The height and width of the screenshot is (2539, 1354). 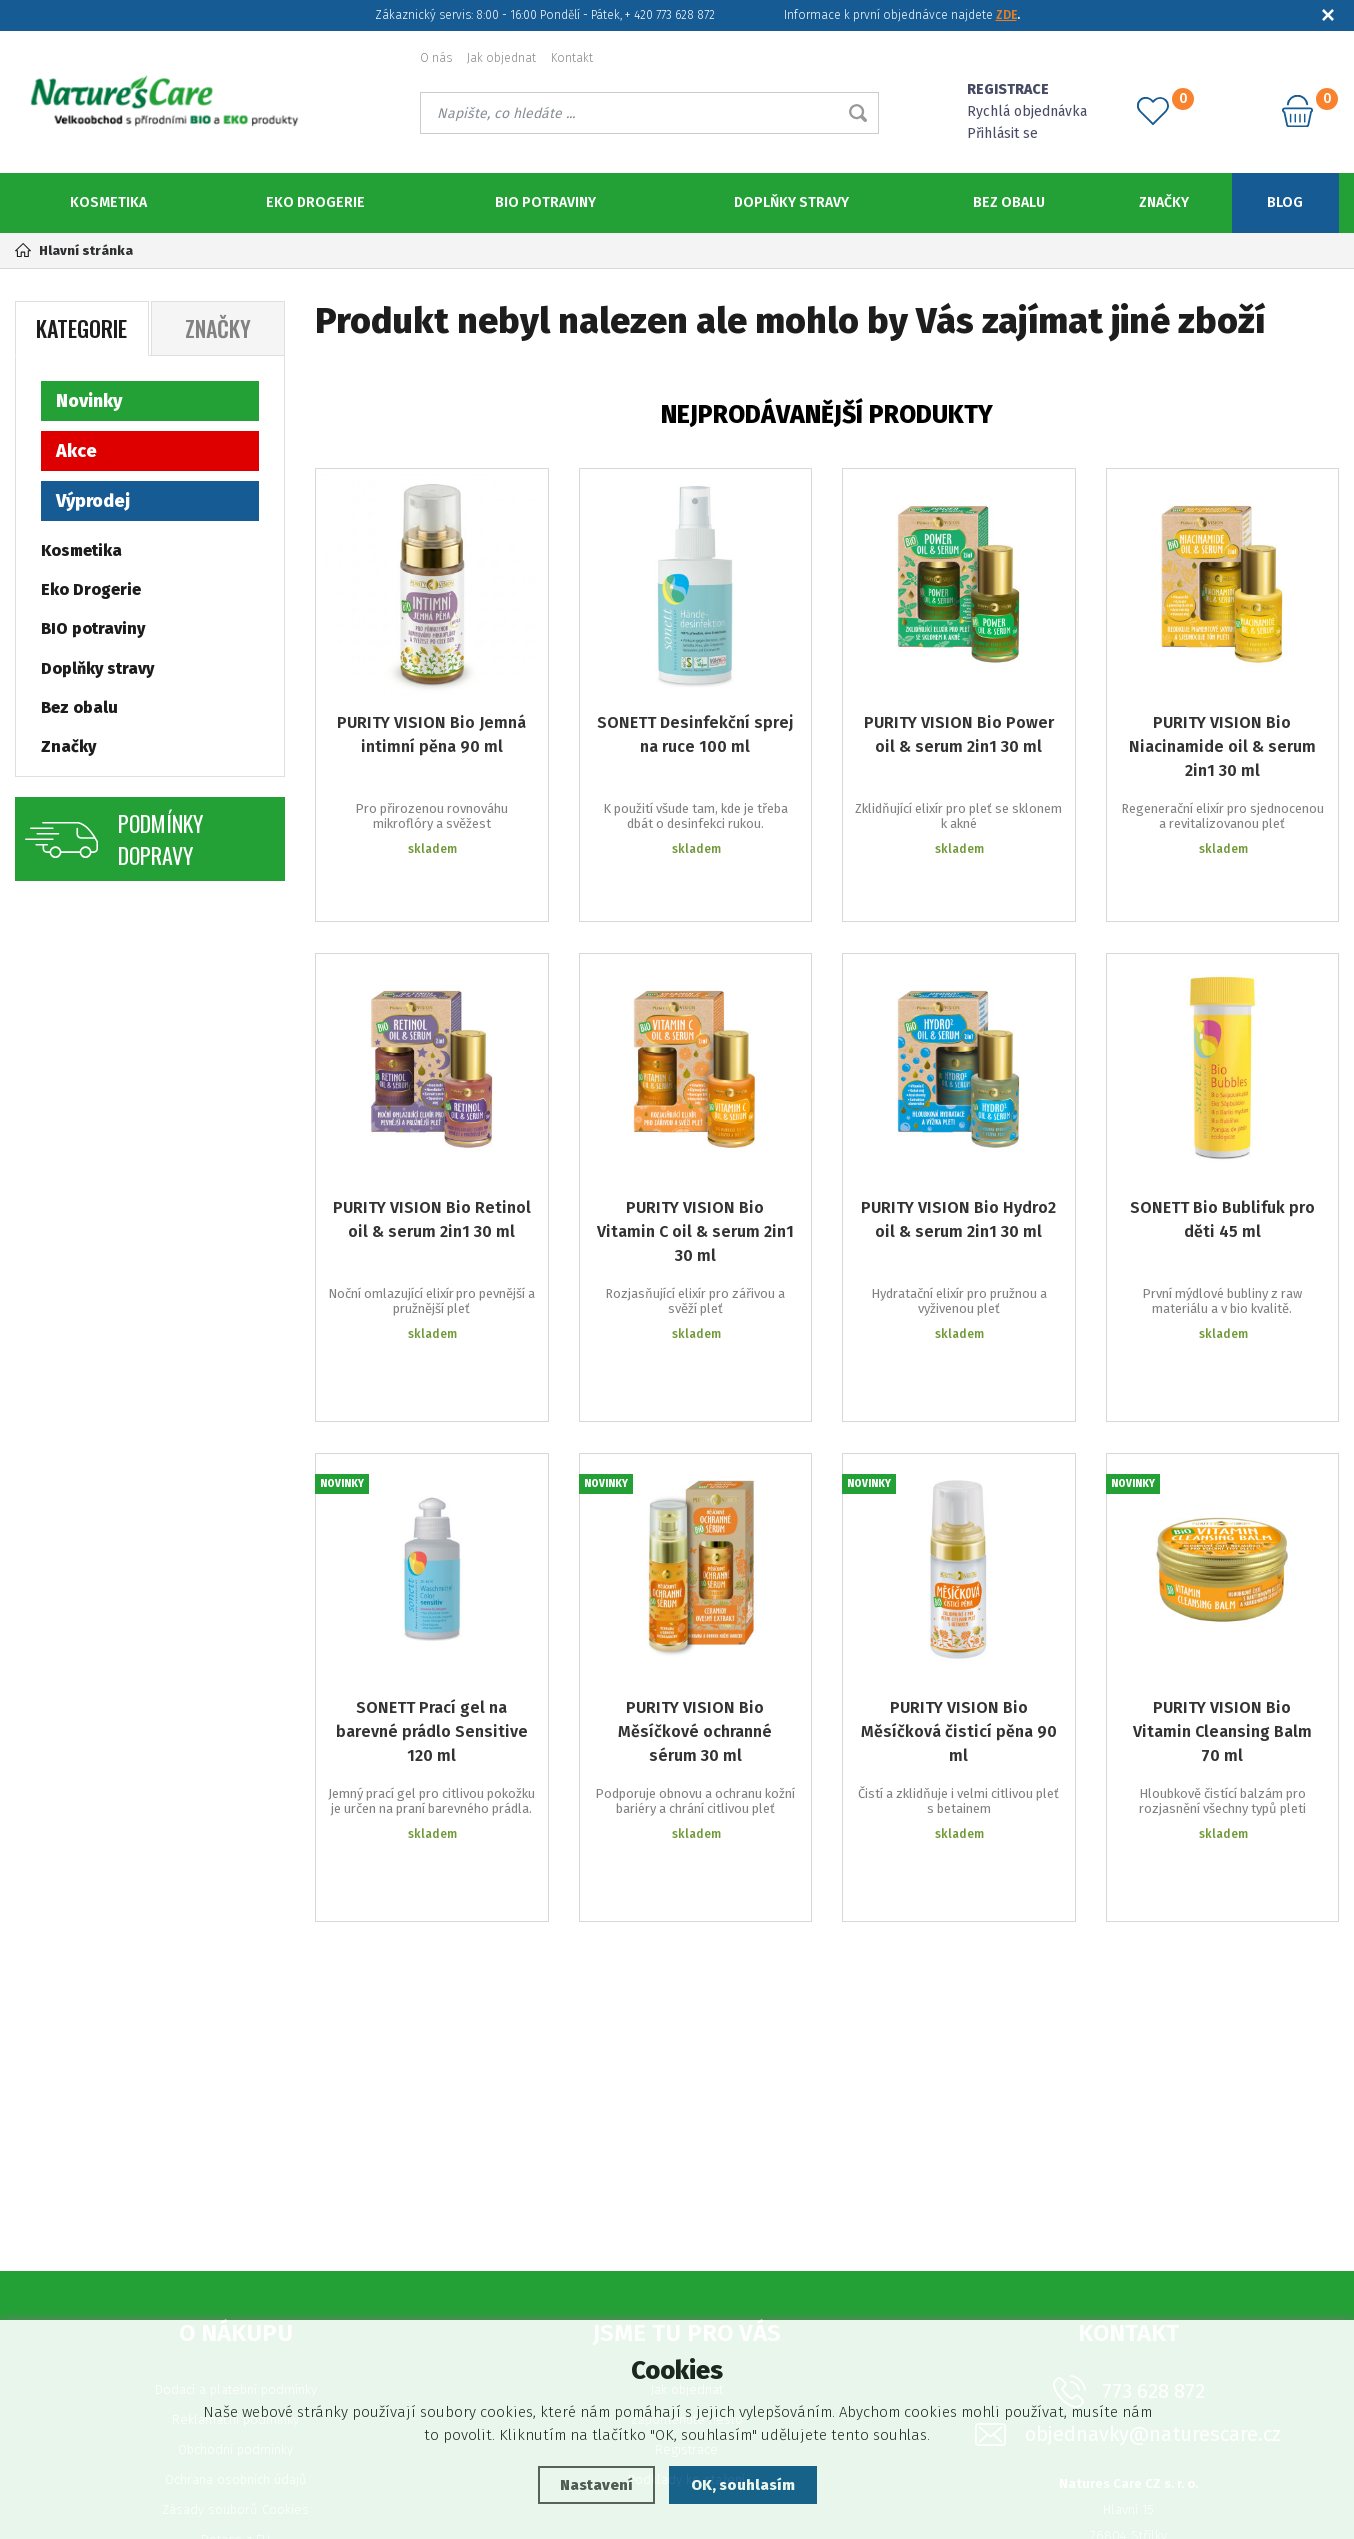 What do you see at coordinates (74, 250) in the screenshot?
I see `Hlavní stránka` at bounding box center [74, 250].